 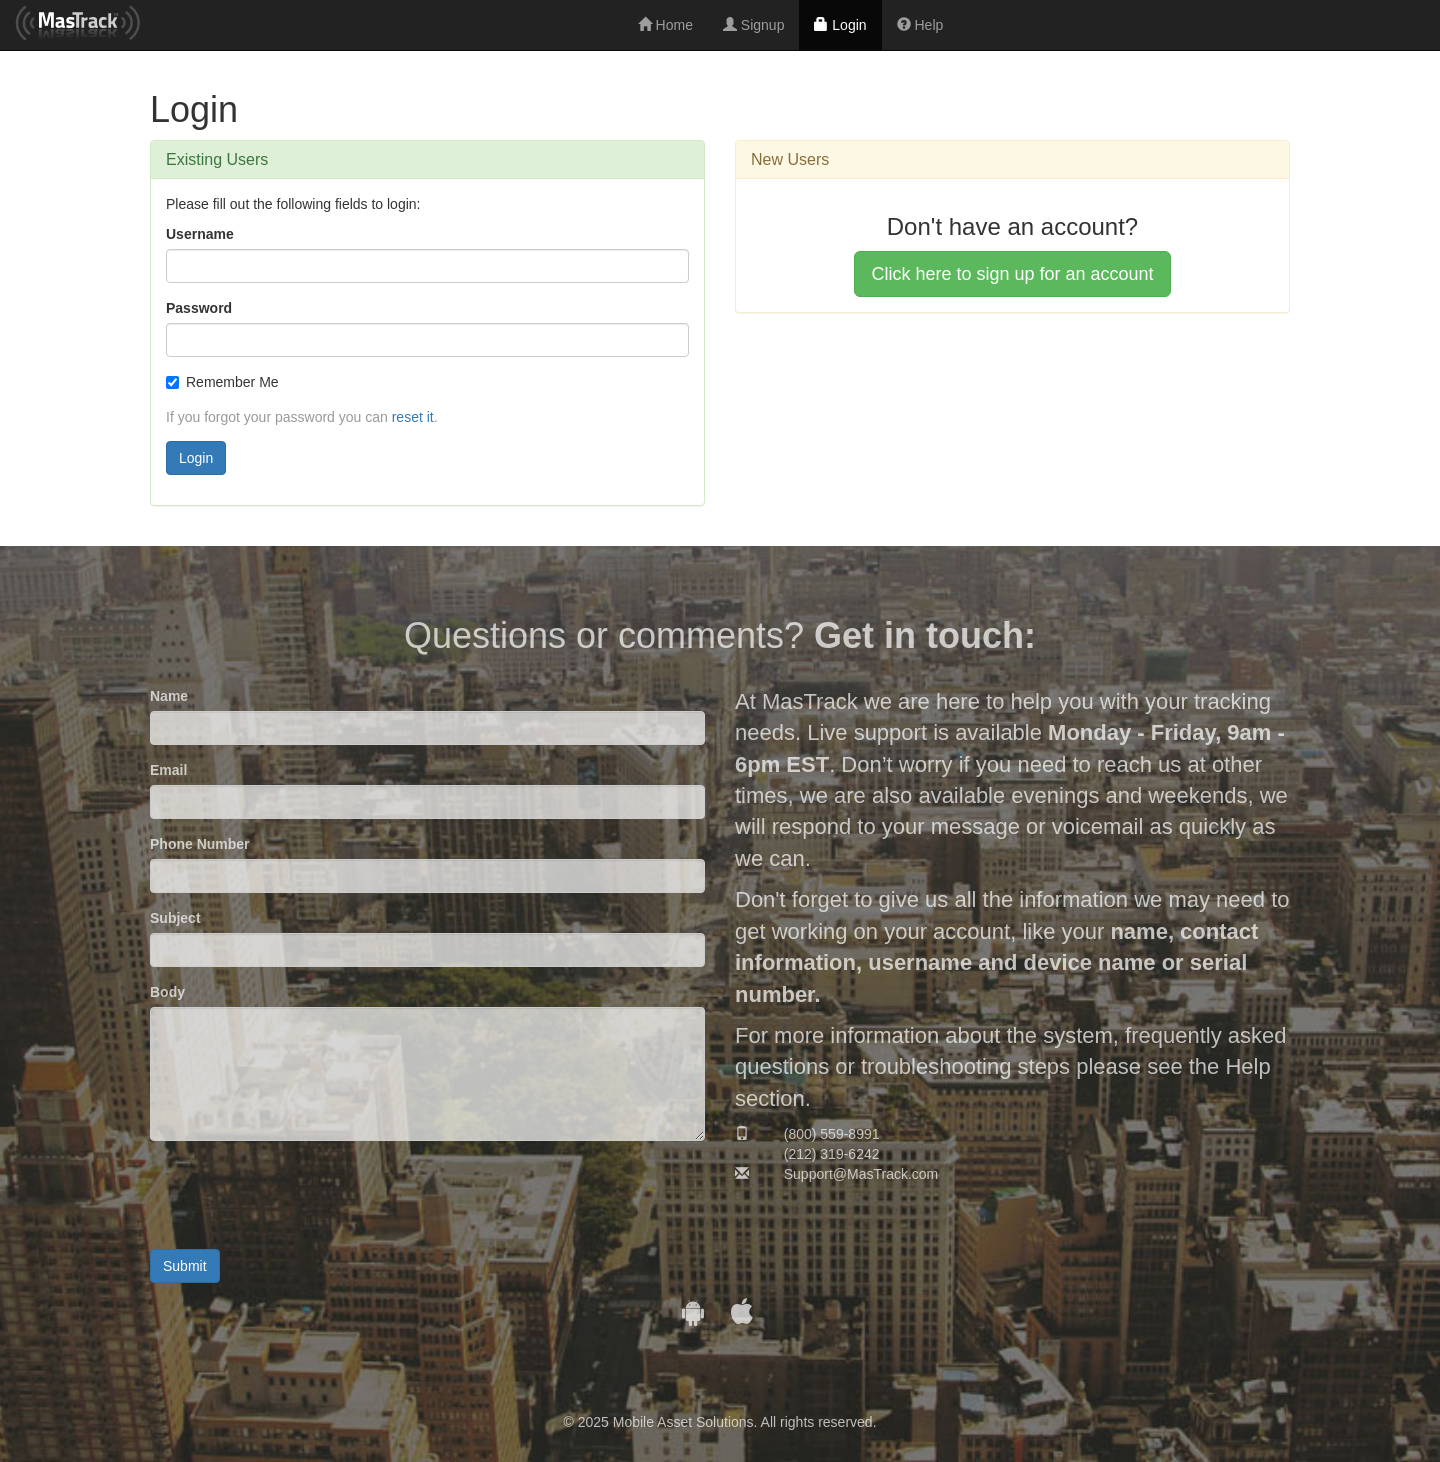 I want to click on Username, so click(x=200, y=234).